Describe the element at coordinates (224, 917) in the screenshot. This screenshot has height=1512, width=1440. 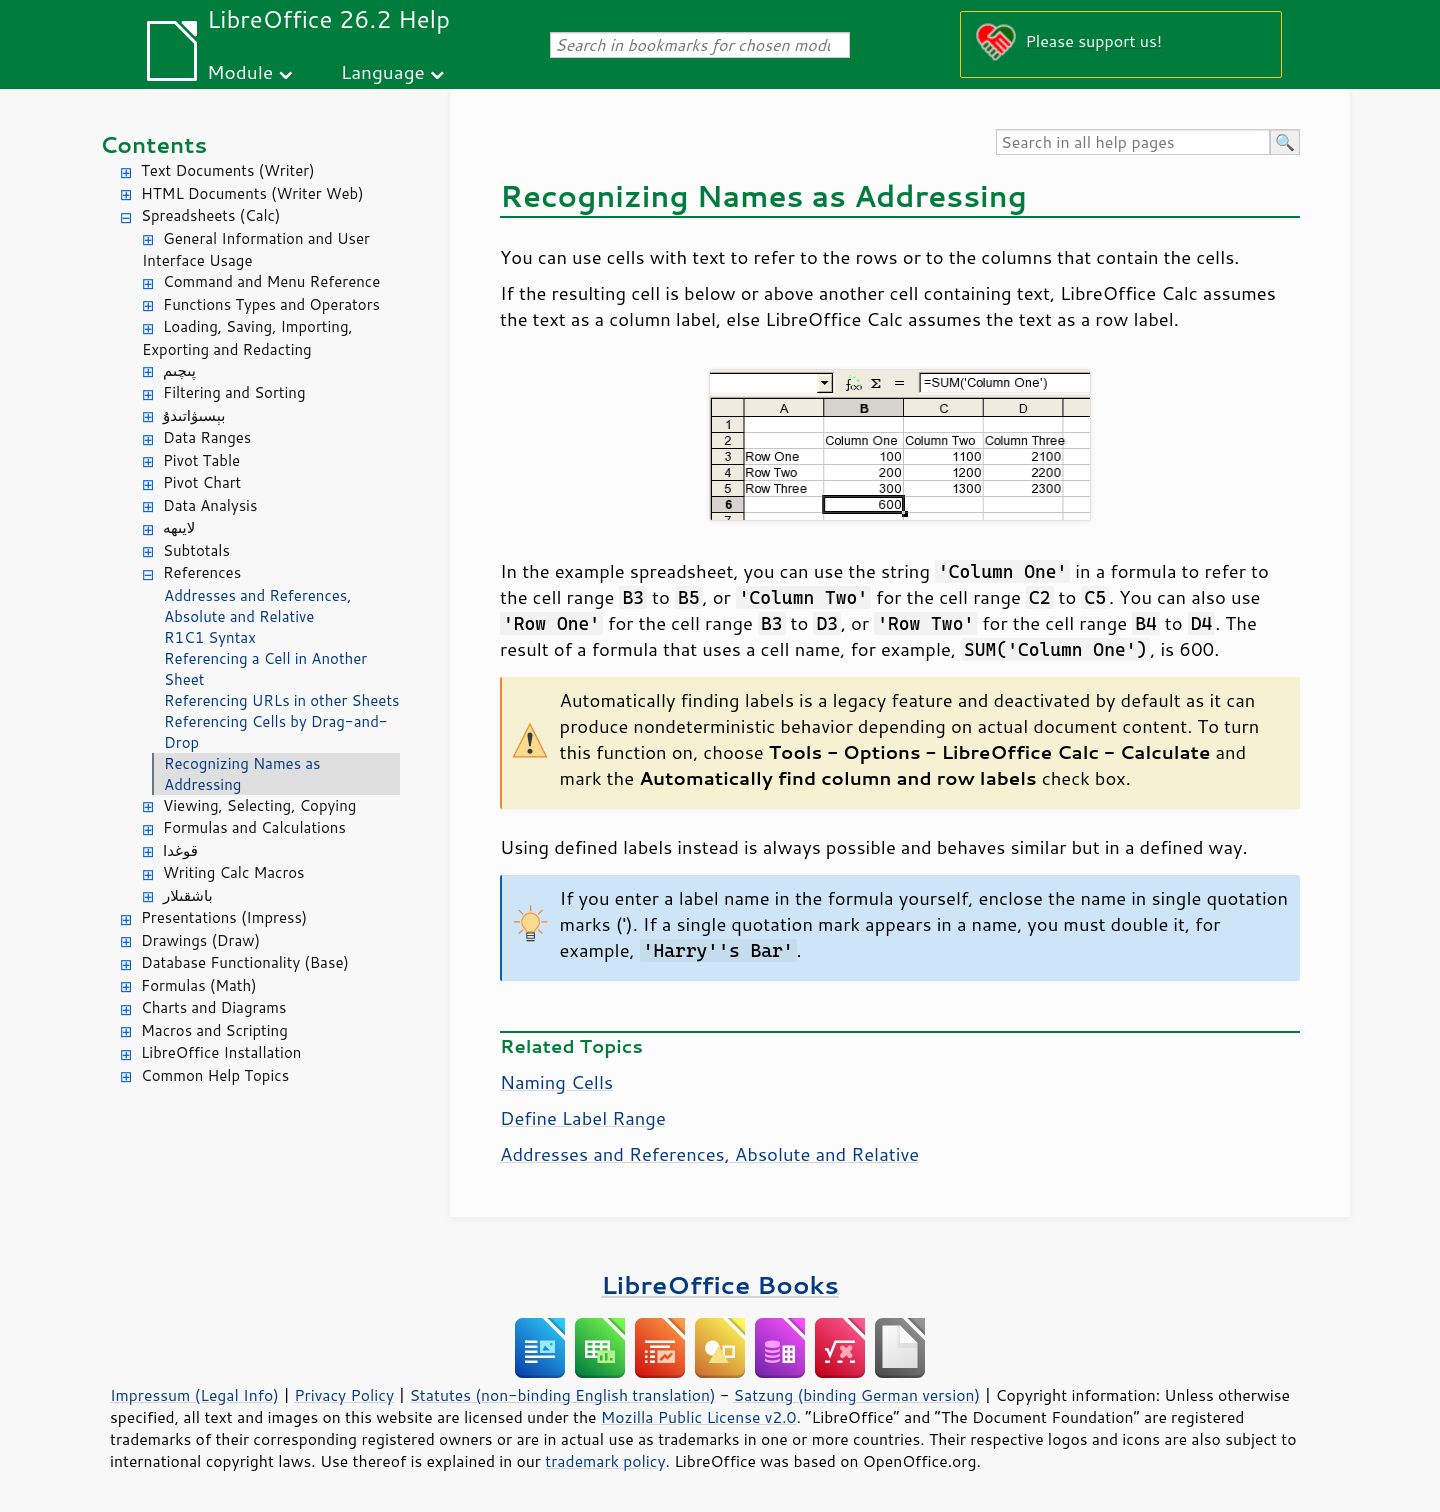
I see `Presentations (Impress)` at that location.